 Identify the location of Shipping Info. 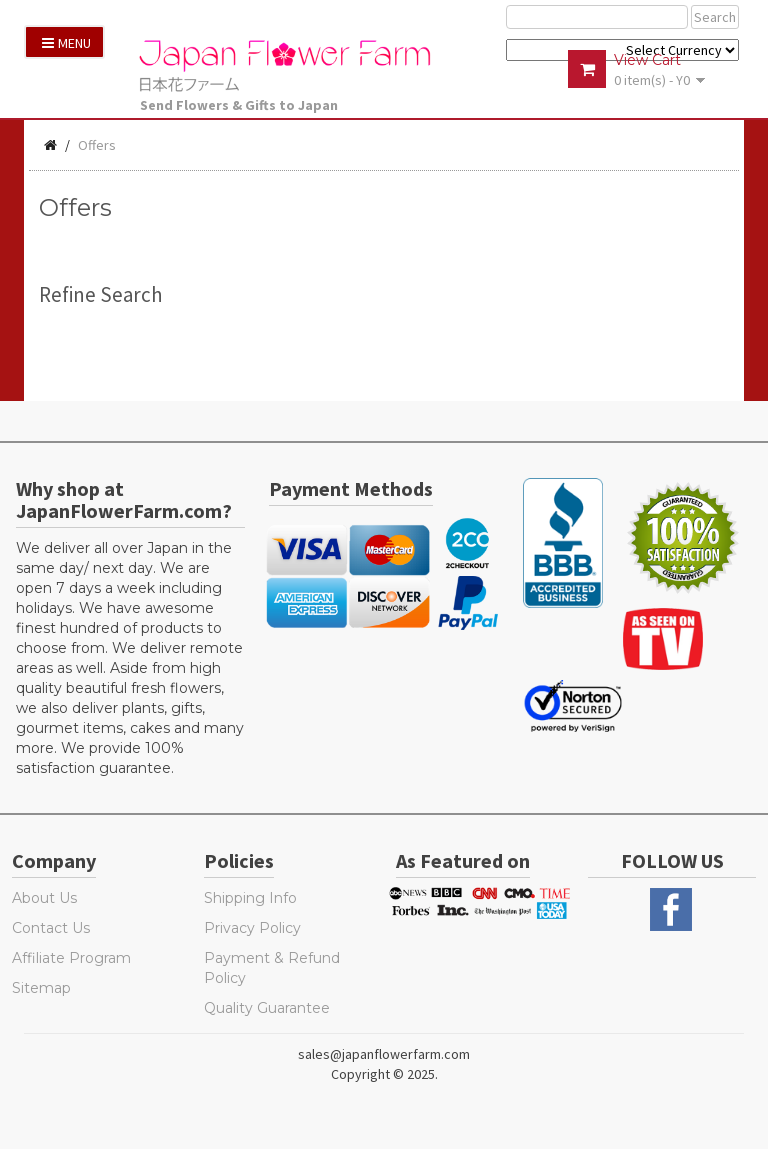
(250, 898).